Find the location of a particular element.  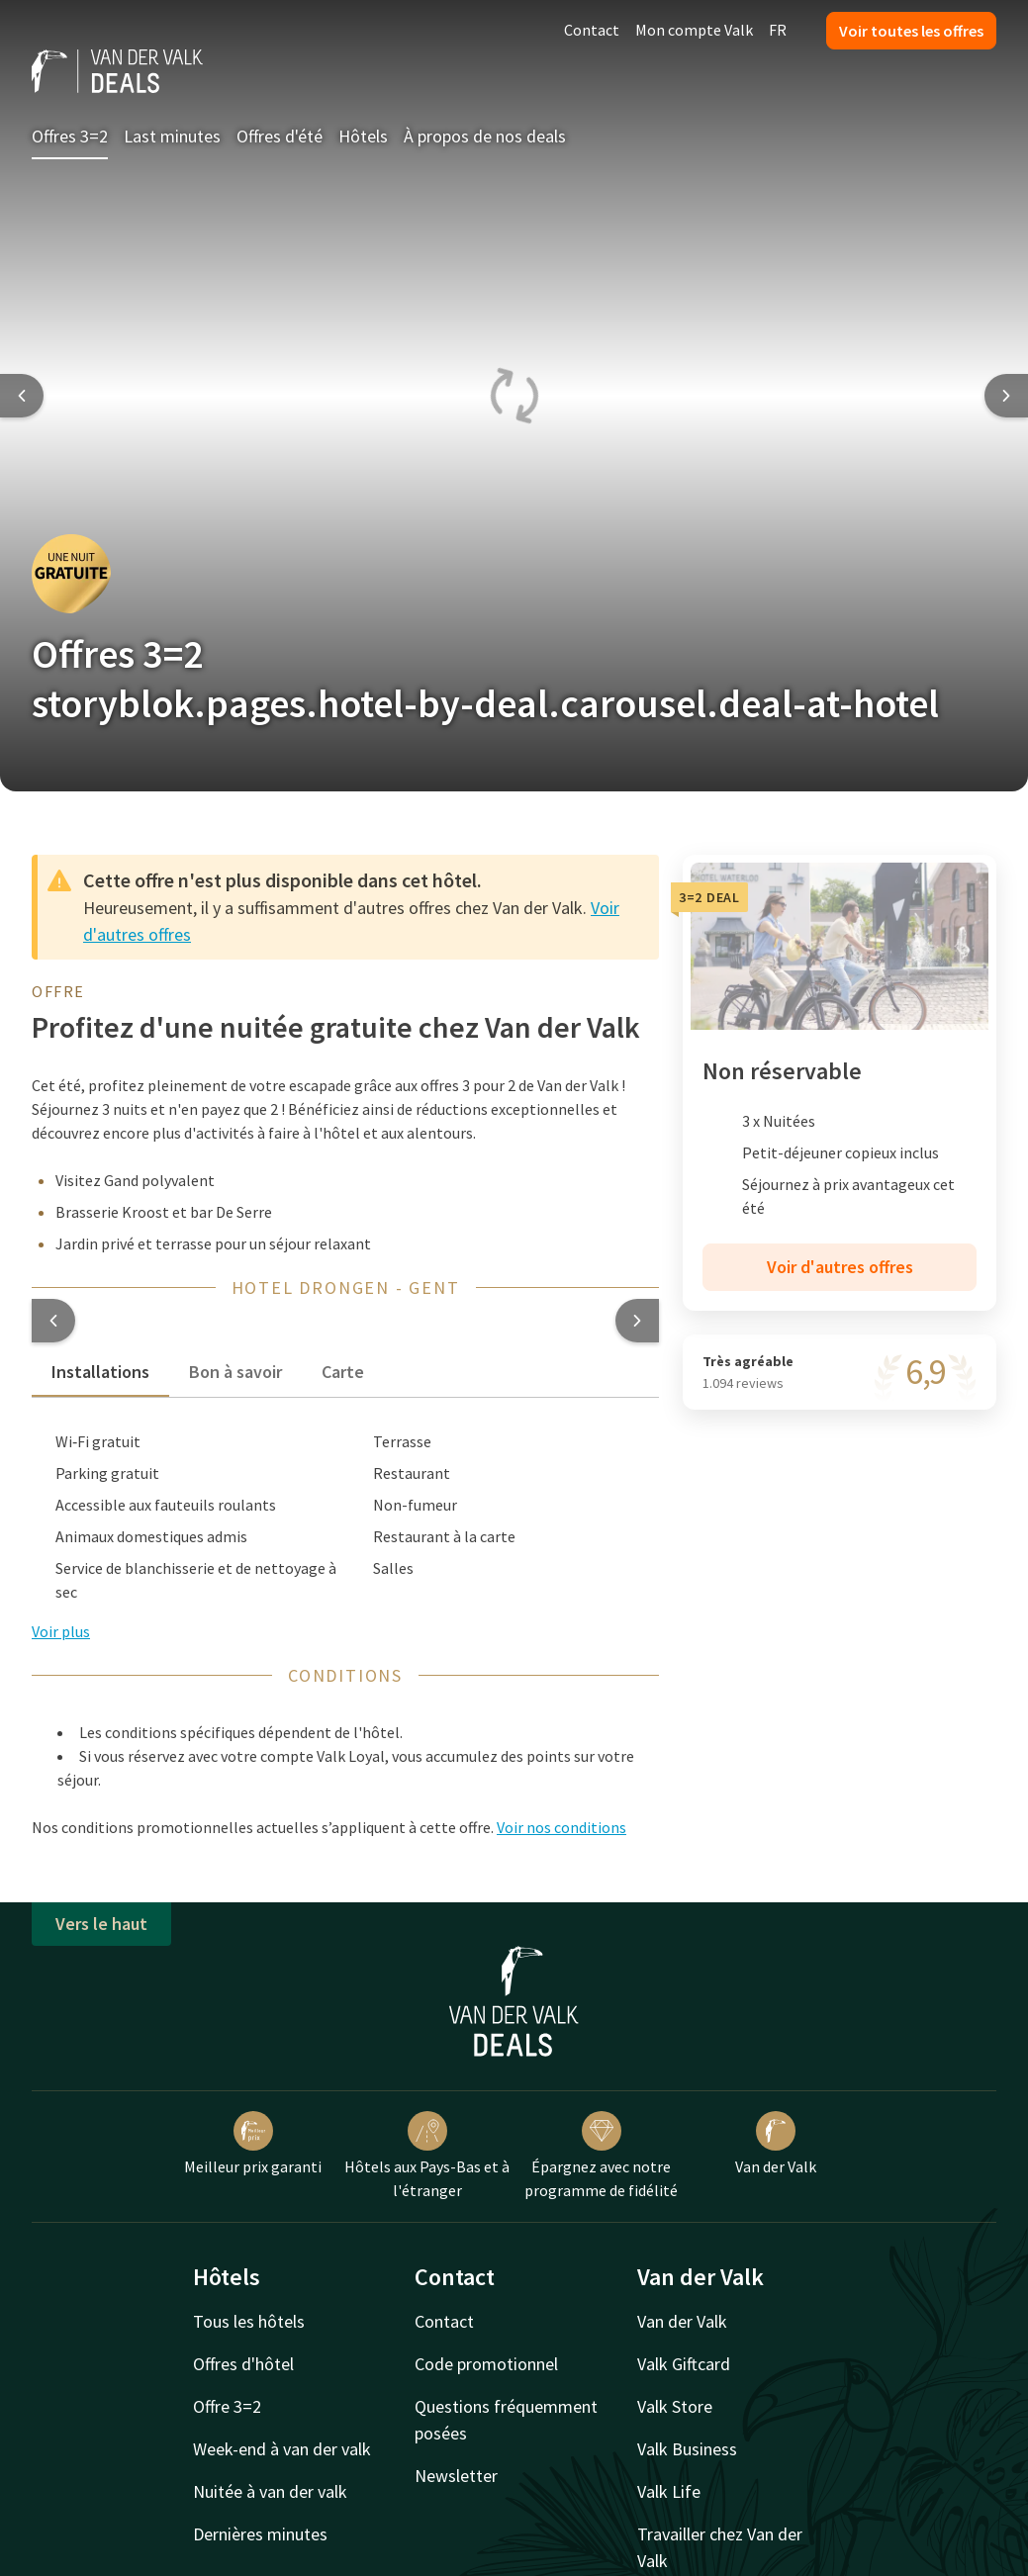

Valk Business is located at coordinates (687, 2449).